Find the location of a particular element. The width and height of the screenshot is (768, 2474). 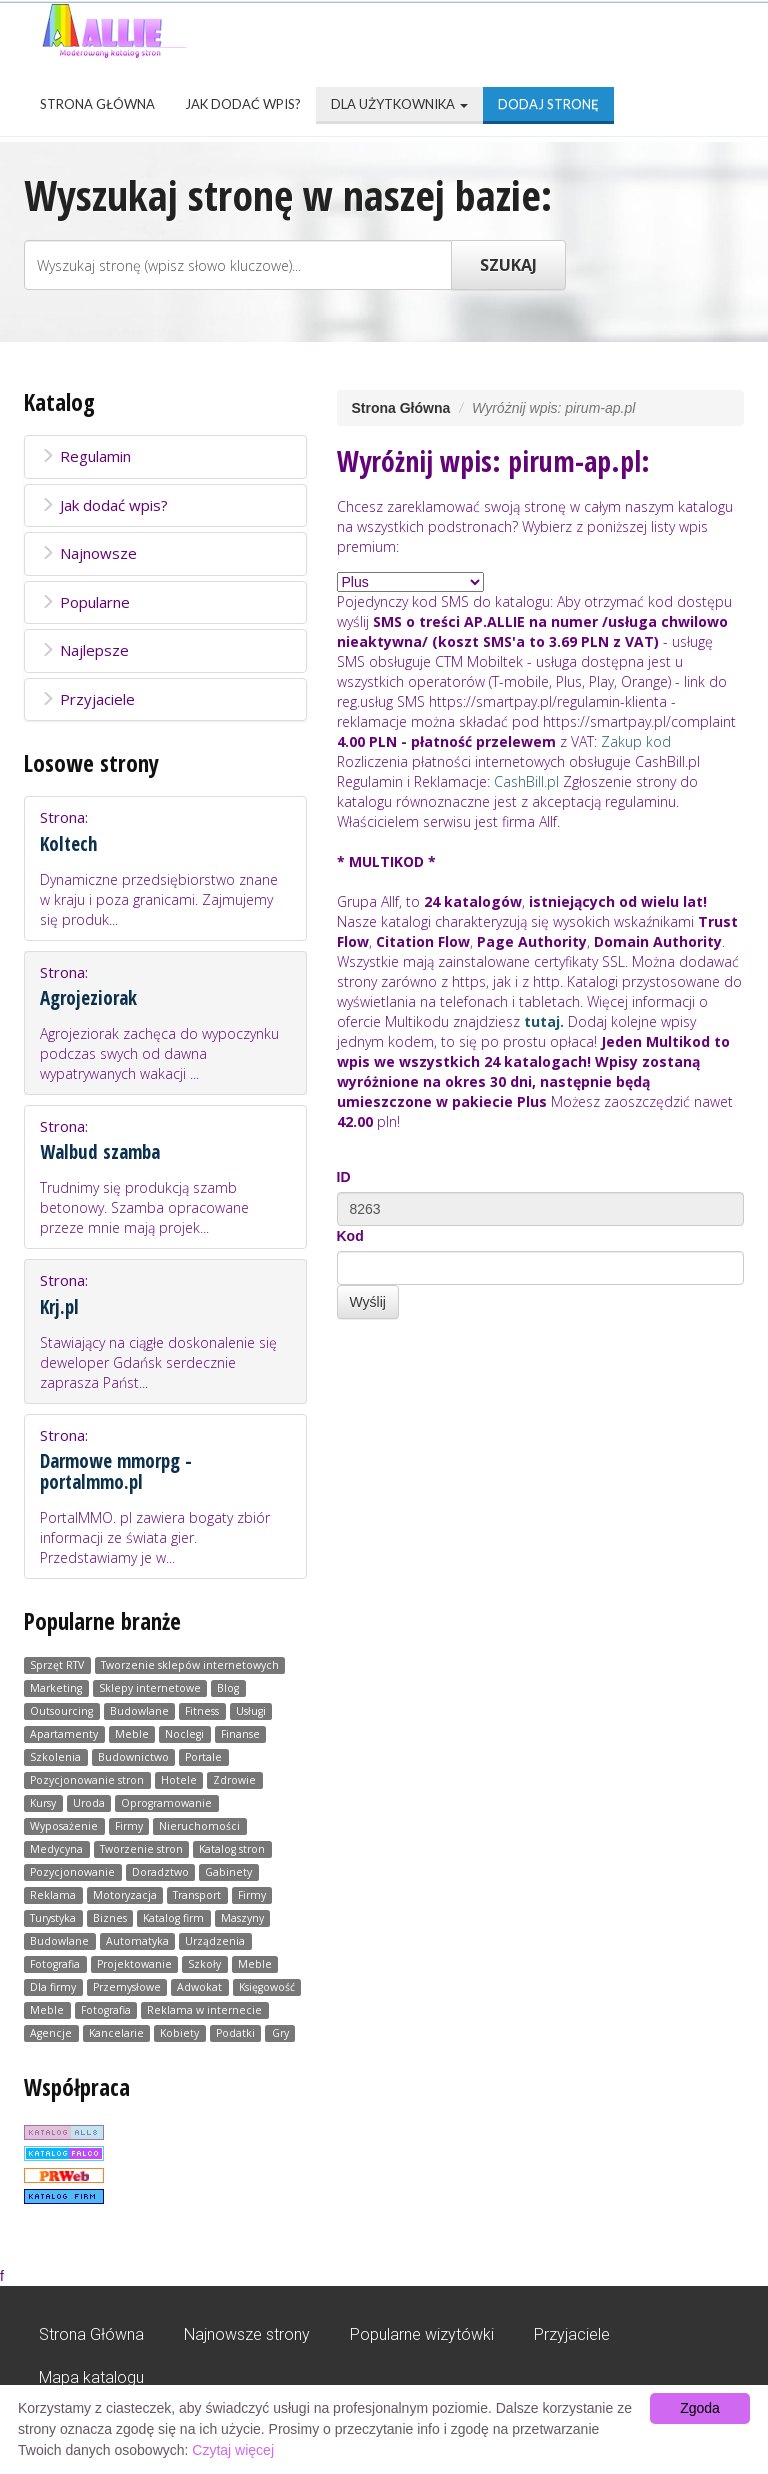

Kod is located at coordinates (350, 1236).